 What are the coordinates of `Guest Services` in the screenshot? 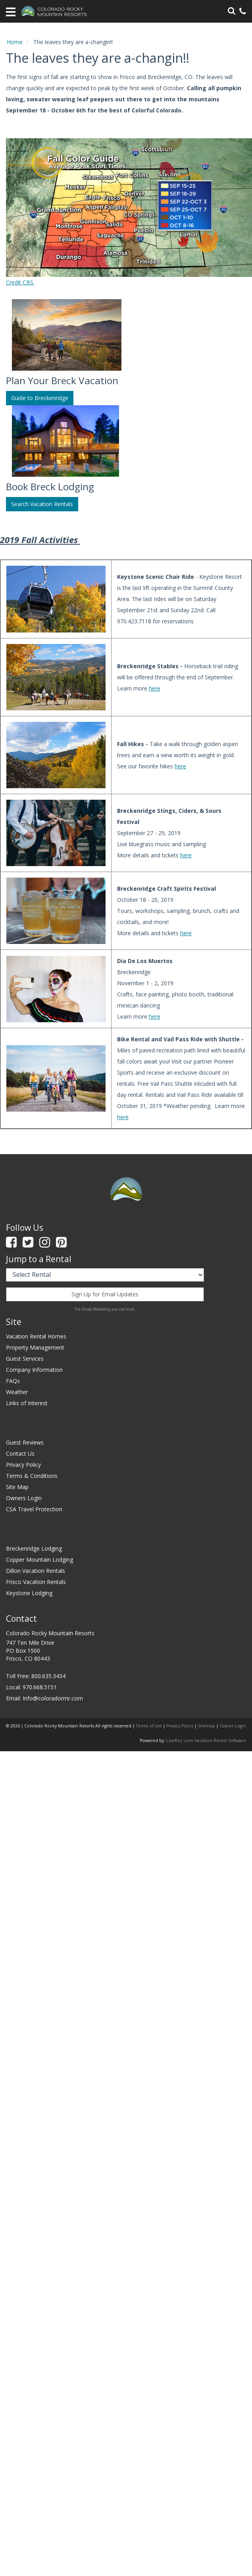 It's located at (25, 1358).